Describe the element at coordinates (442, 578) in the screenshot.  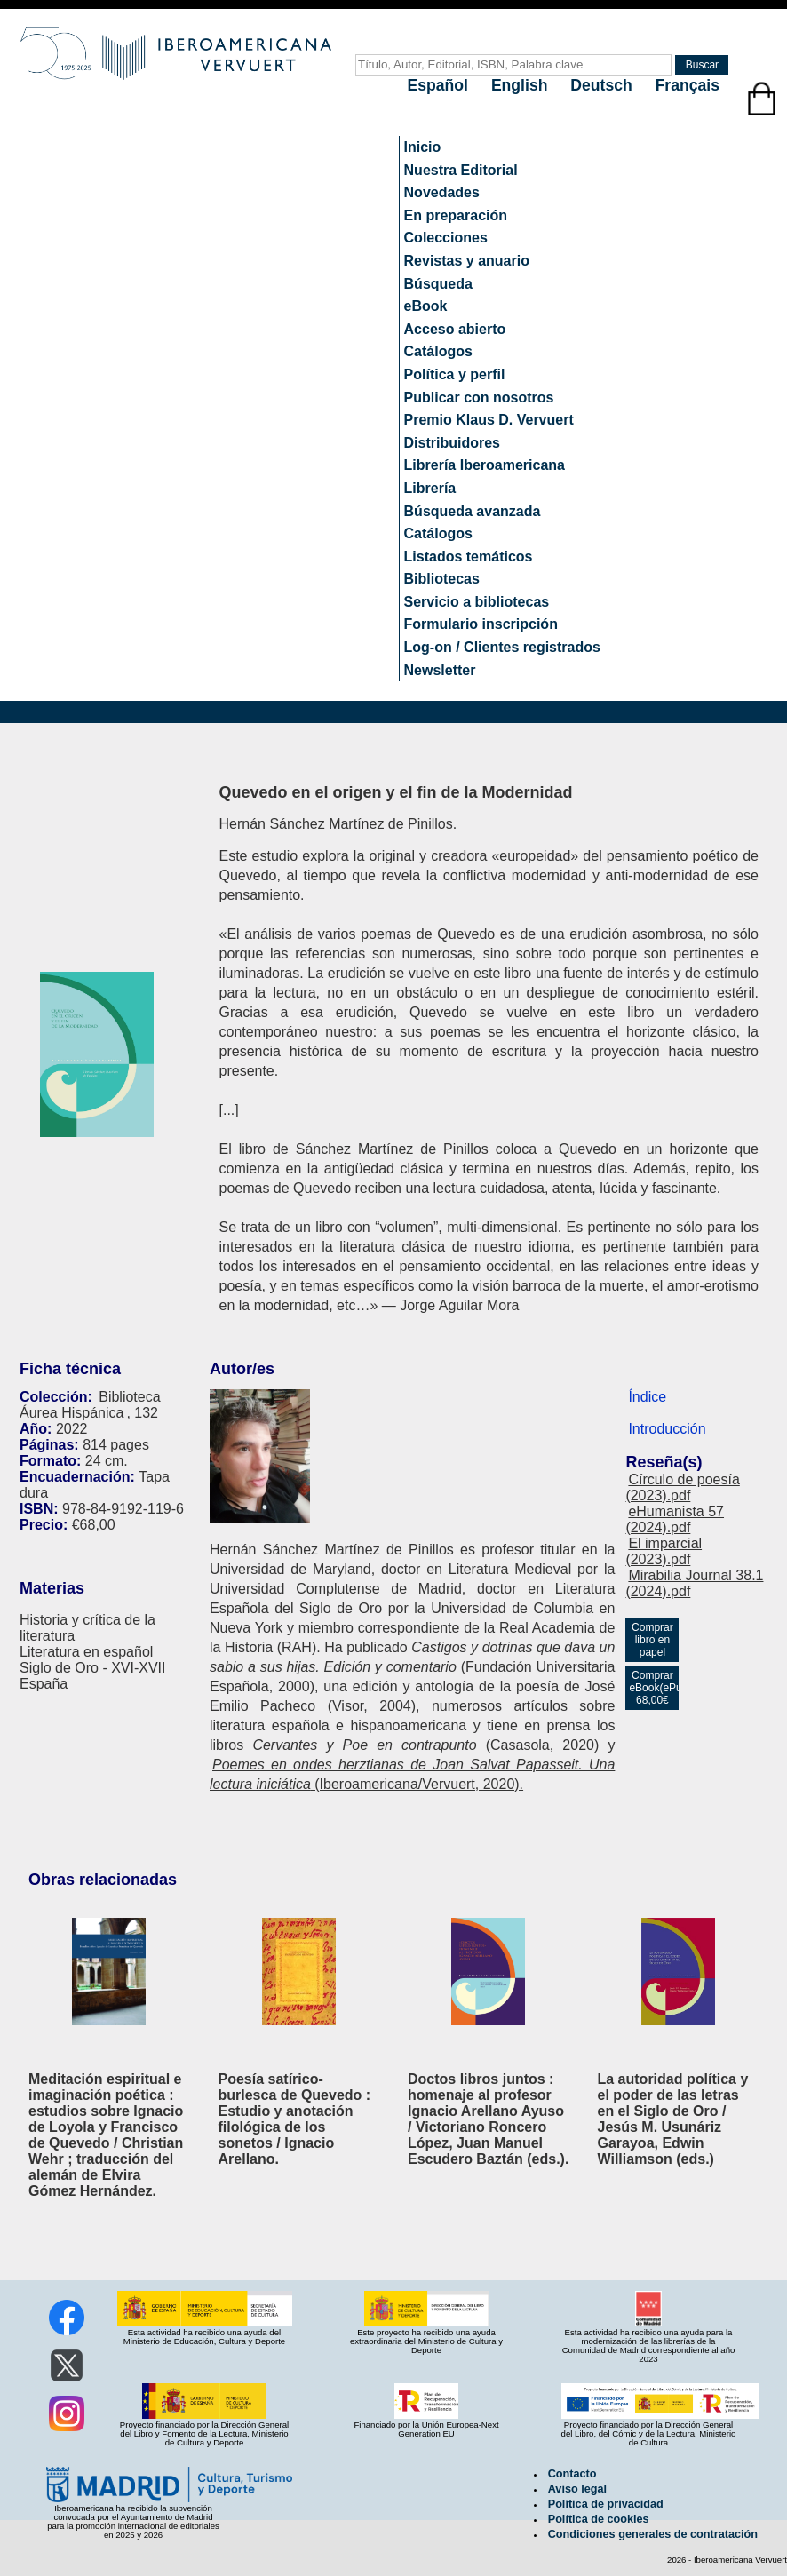
I see `Bibliotecas` at that location.